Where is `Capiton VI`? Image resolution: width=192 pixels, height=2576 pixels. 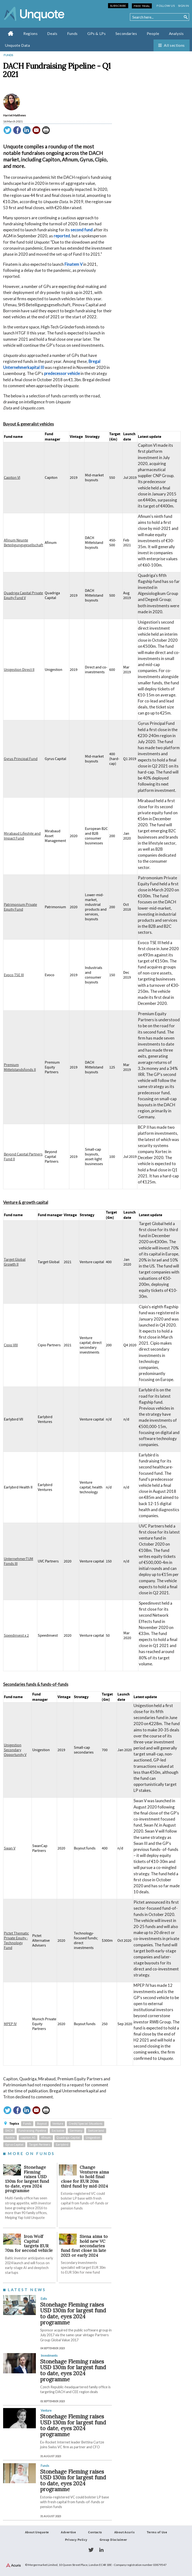
Capiton VI is located at coordinates (12, 477).